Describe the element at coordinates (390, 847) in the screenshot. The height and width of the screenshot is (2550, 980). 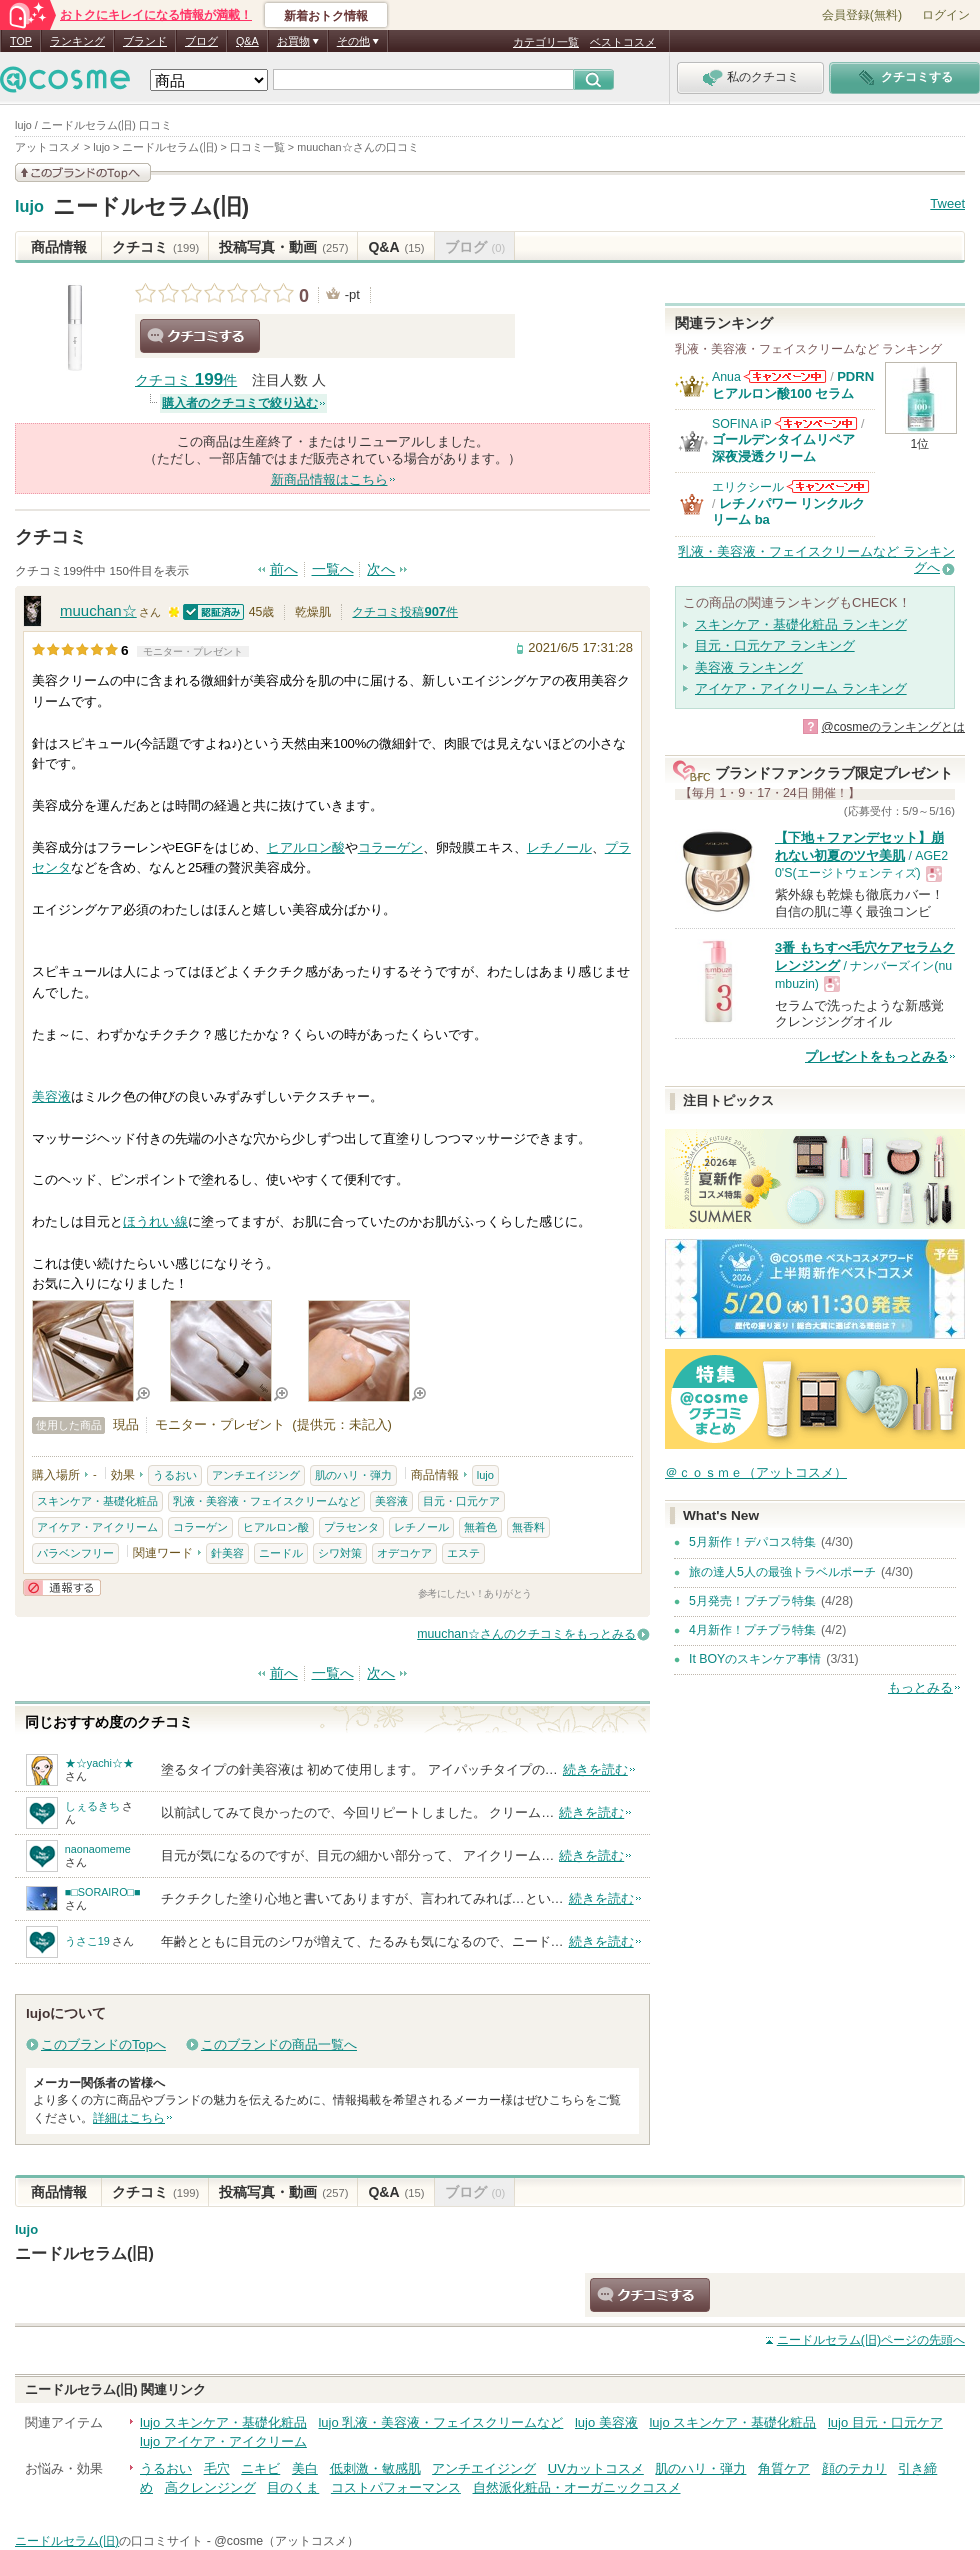
I see `コラーゲン` at that location.